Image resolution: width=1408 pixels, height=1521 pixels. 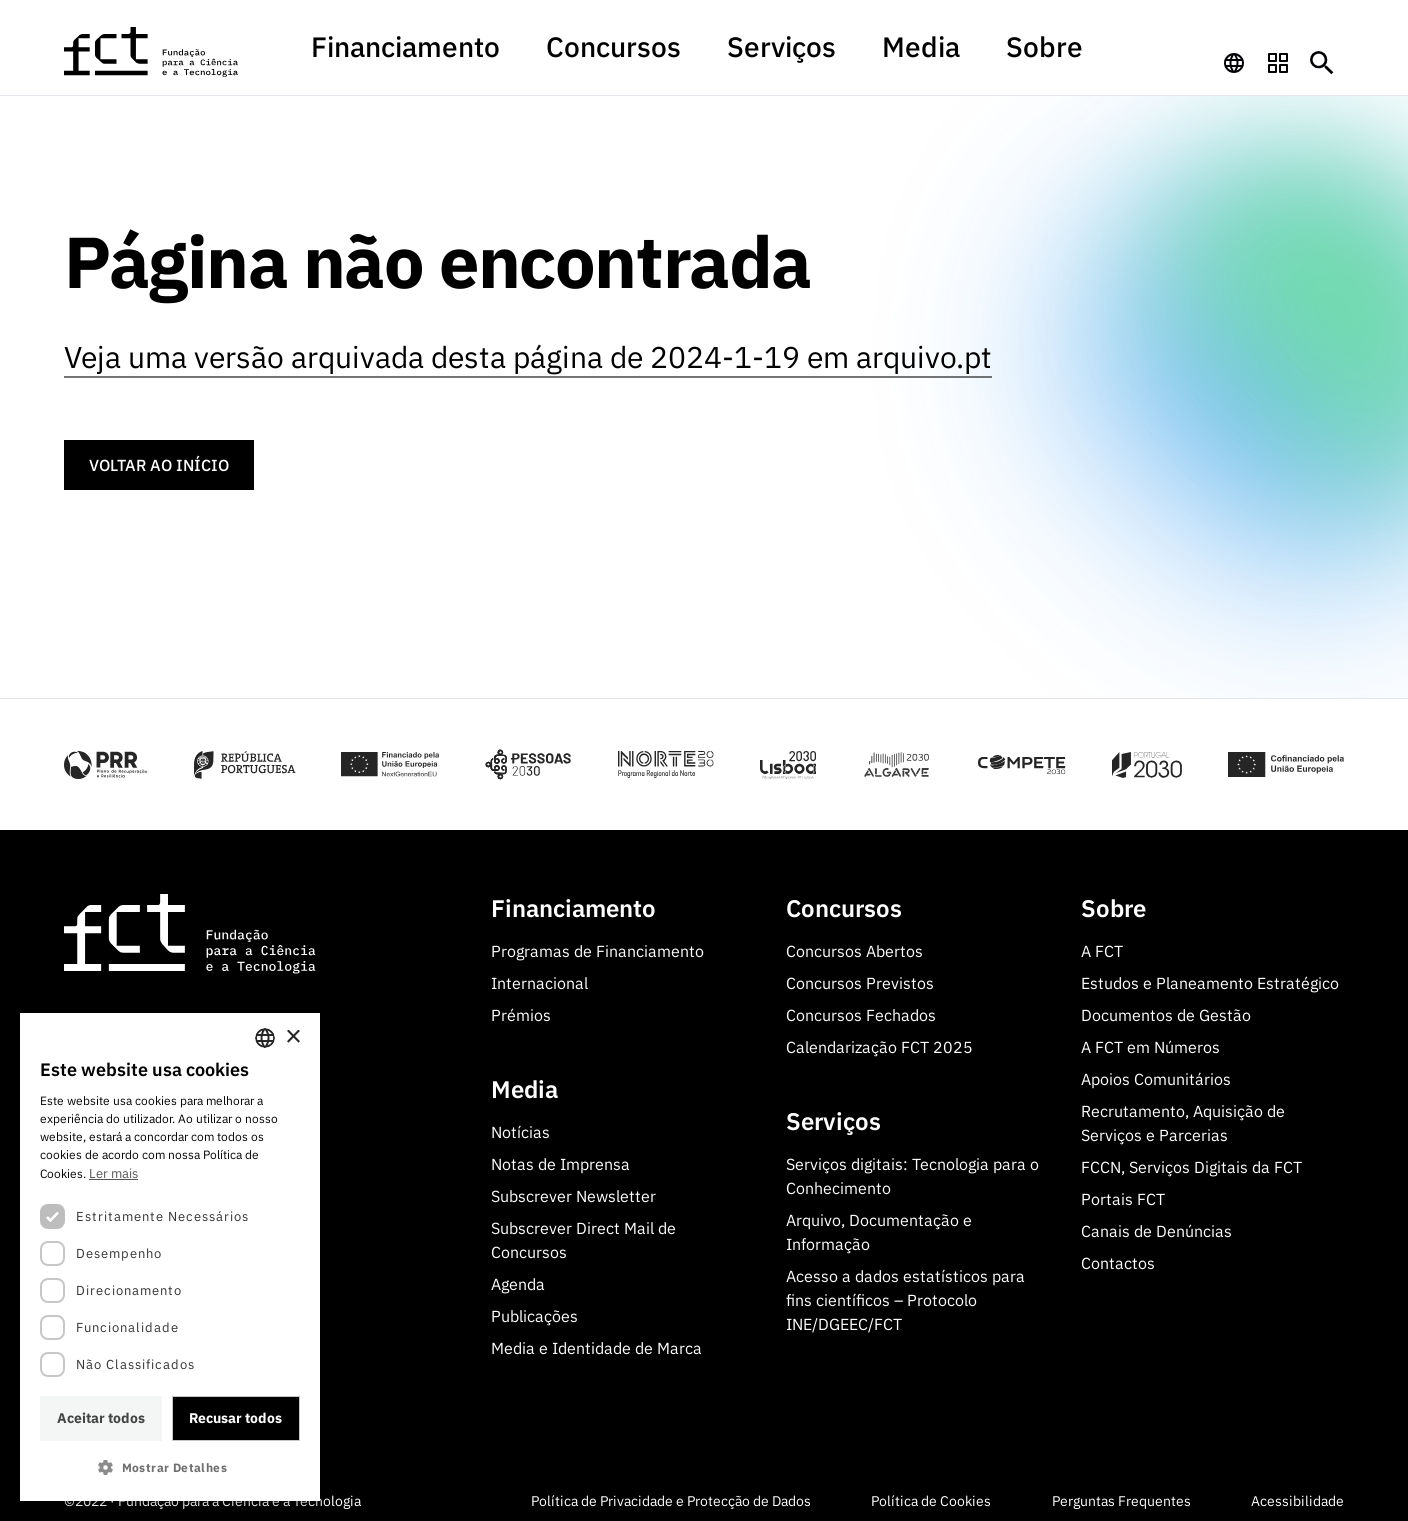 What do you see at coordinates (539, 973) in the screenshot?
I see `Internacional` at bounding box center [539, 973].